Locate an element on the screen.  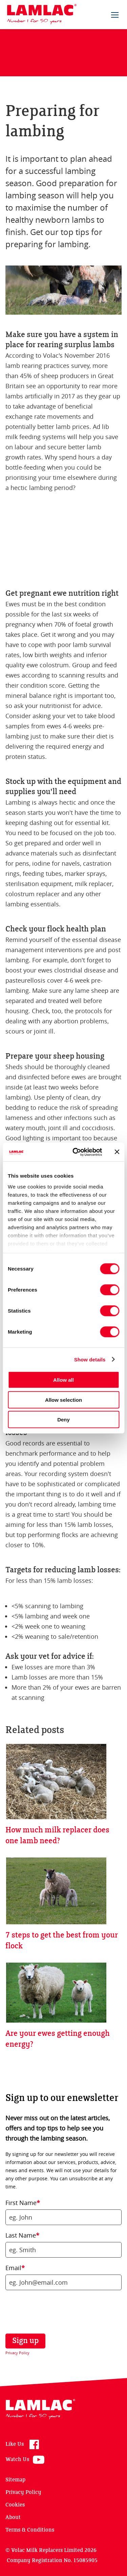
Allow all is located at coordinates (63, 1380).